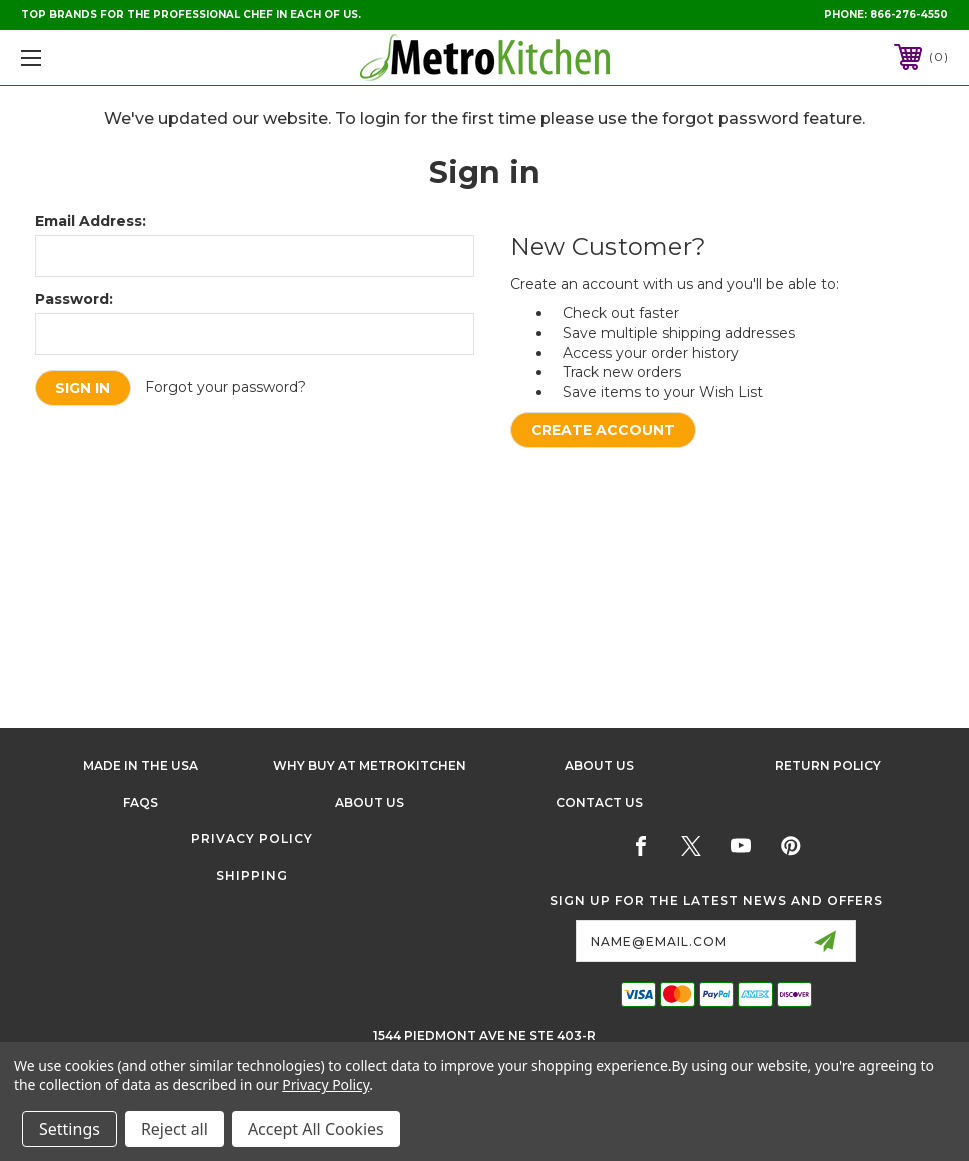 The width and height of the screenshot is (969, 1161). I want to click on Why buy at Metrokitchen, so click(369, 765).